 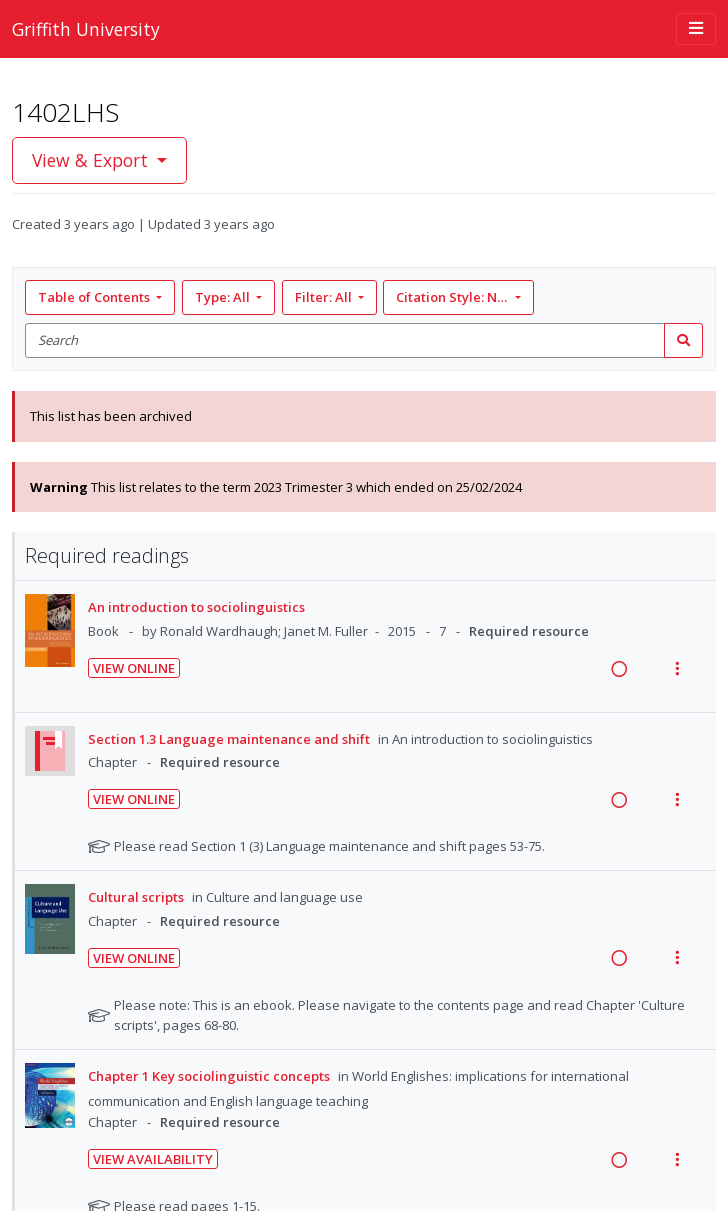 What do you see at coordinates (95, 297) in the screenshot?
I see `Table of Contents` at bounding box center [95, 297].